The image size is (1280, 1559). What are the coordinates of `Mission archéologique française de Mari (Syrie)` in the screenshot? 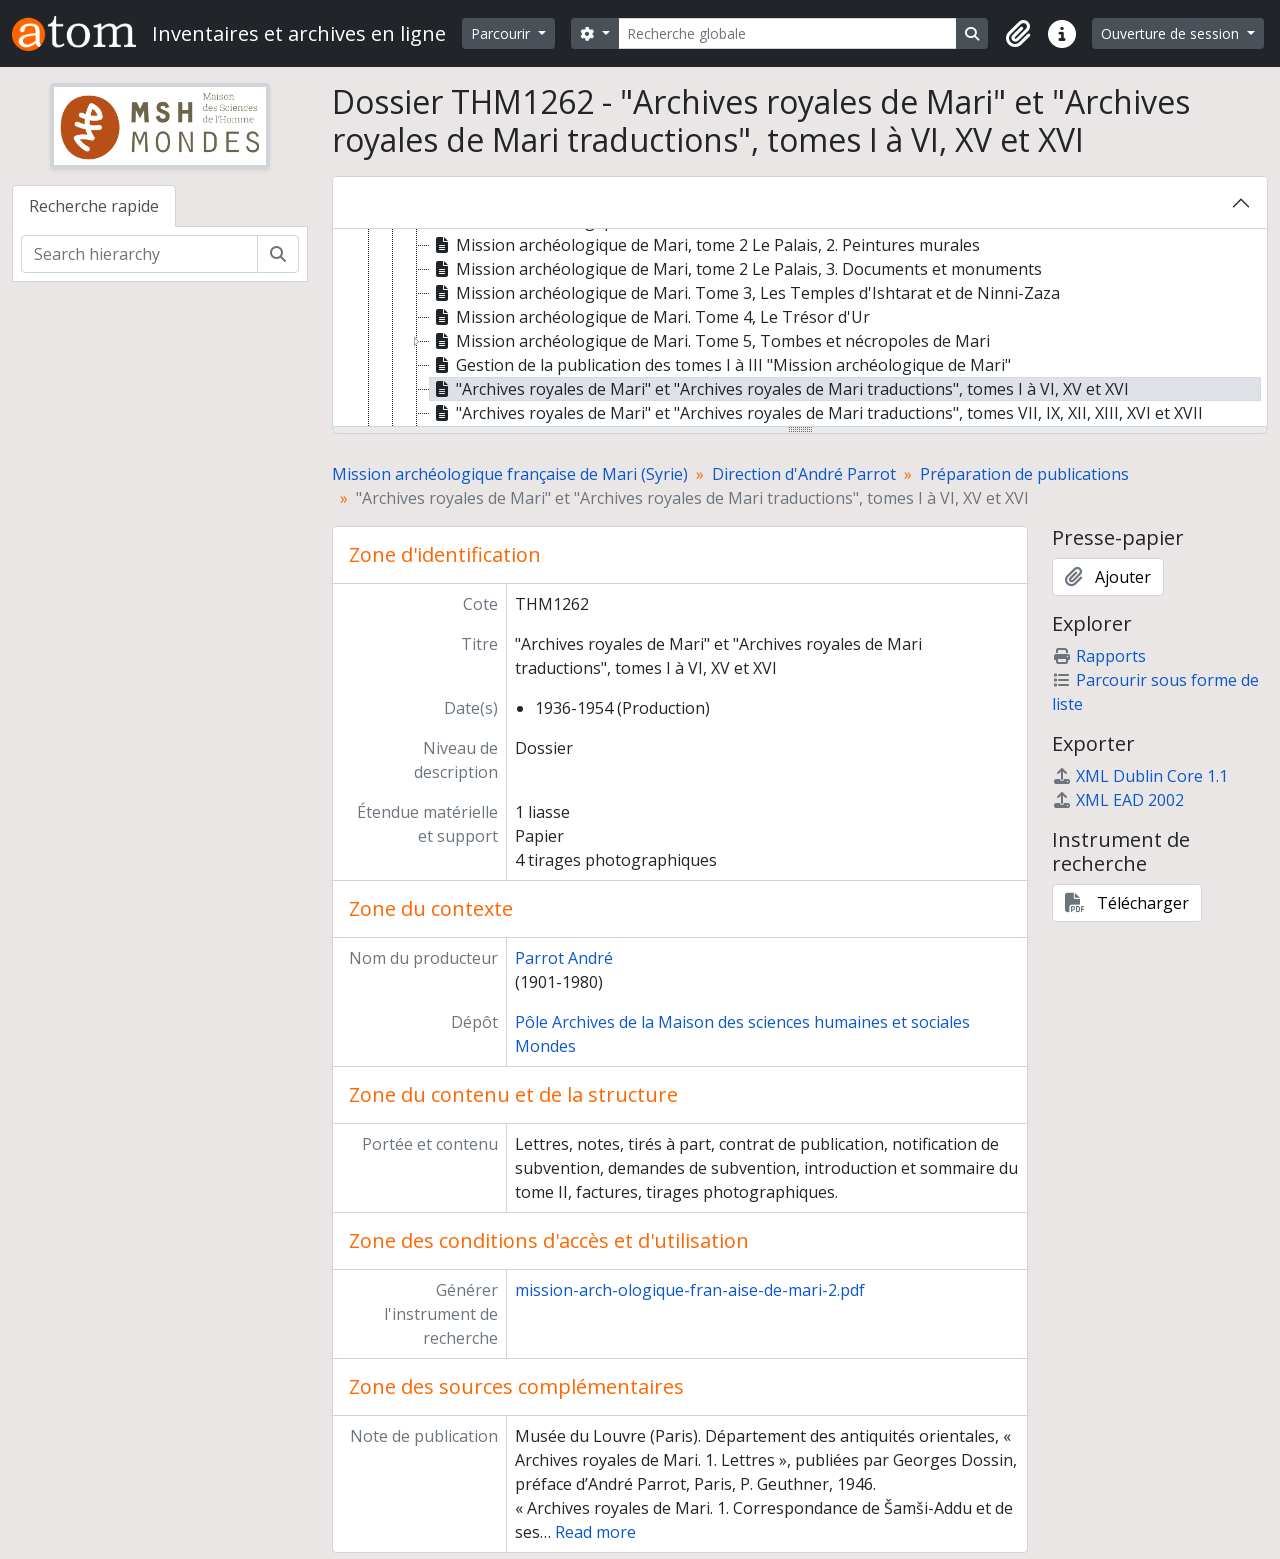 It's located at (510, 474).